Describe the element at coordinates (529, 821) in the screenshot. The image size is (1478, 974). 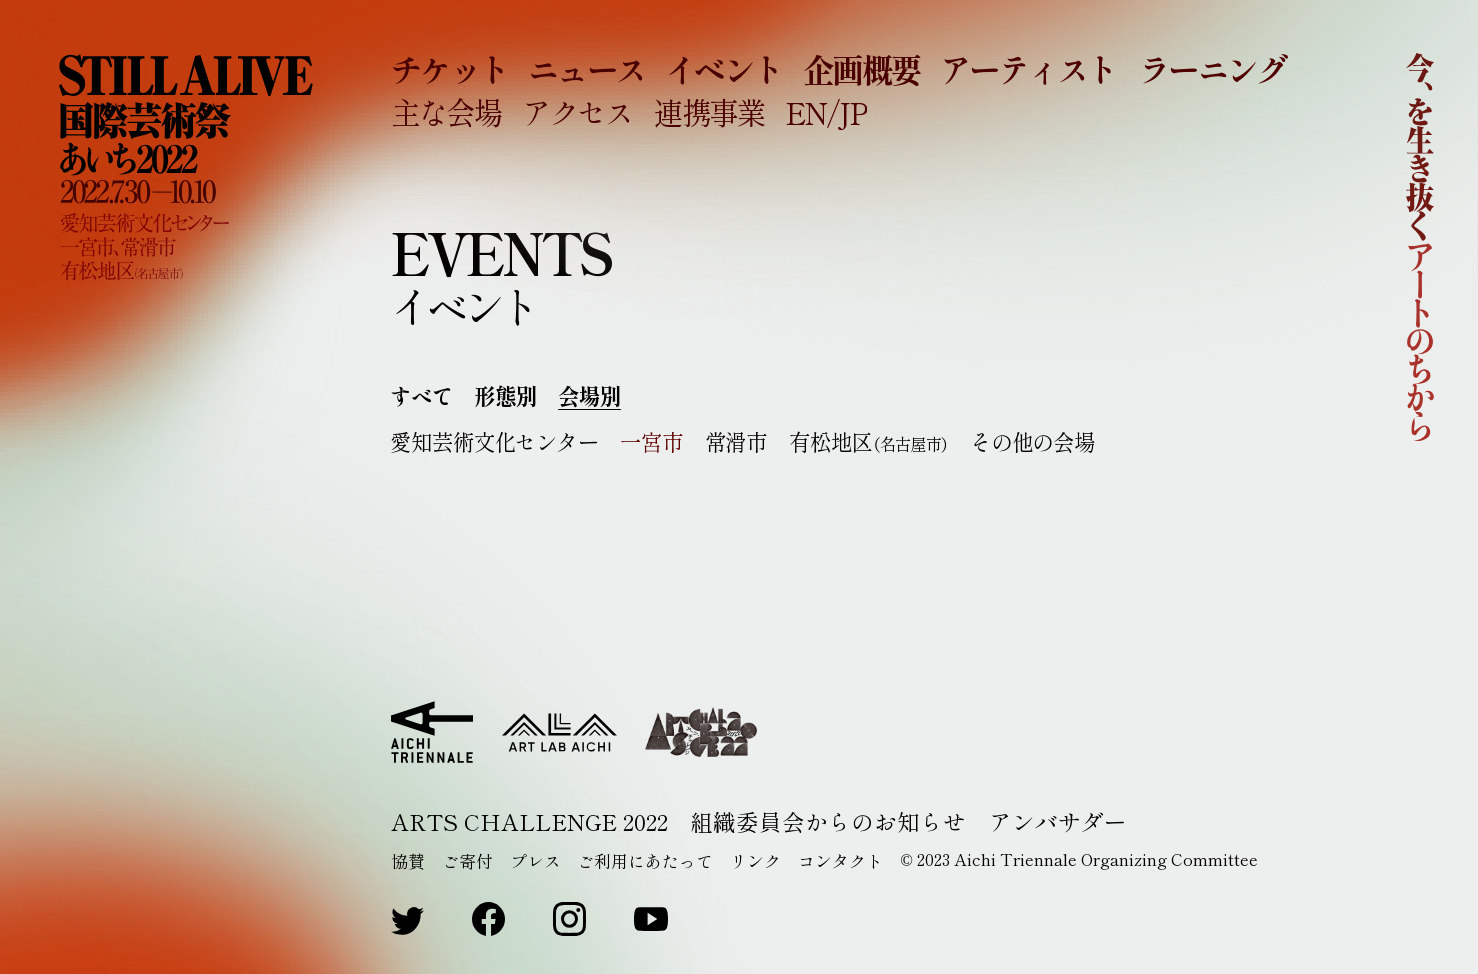
I see `ARTS CHALLENGE 2022` at that location.